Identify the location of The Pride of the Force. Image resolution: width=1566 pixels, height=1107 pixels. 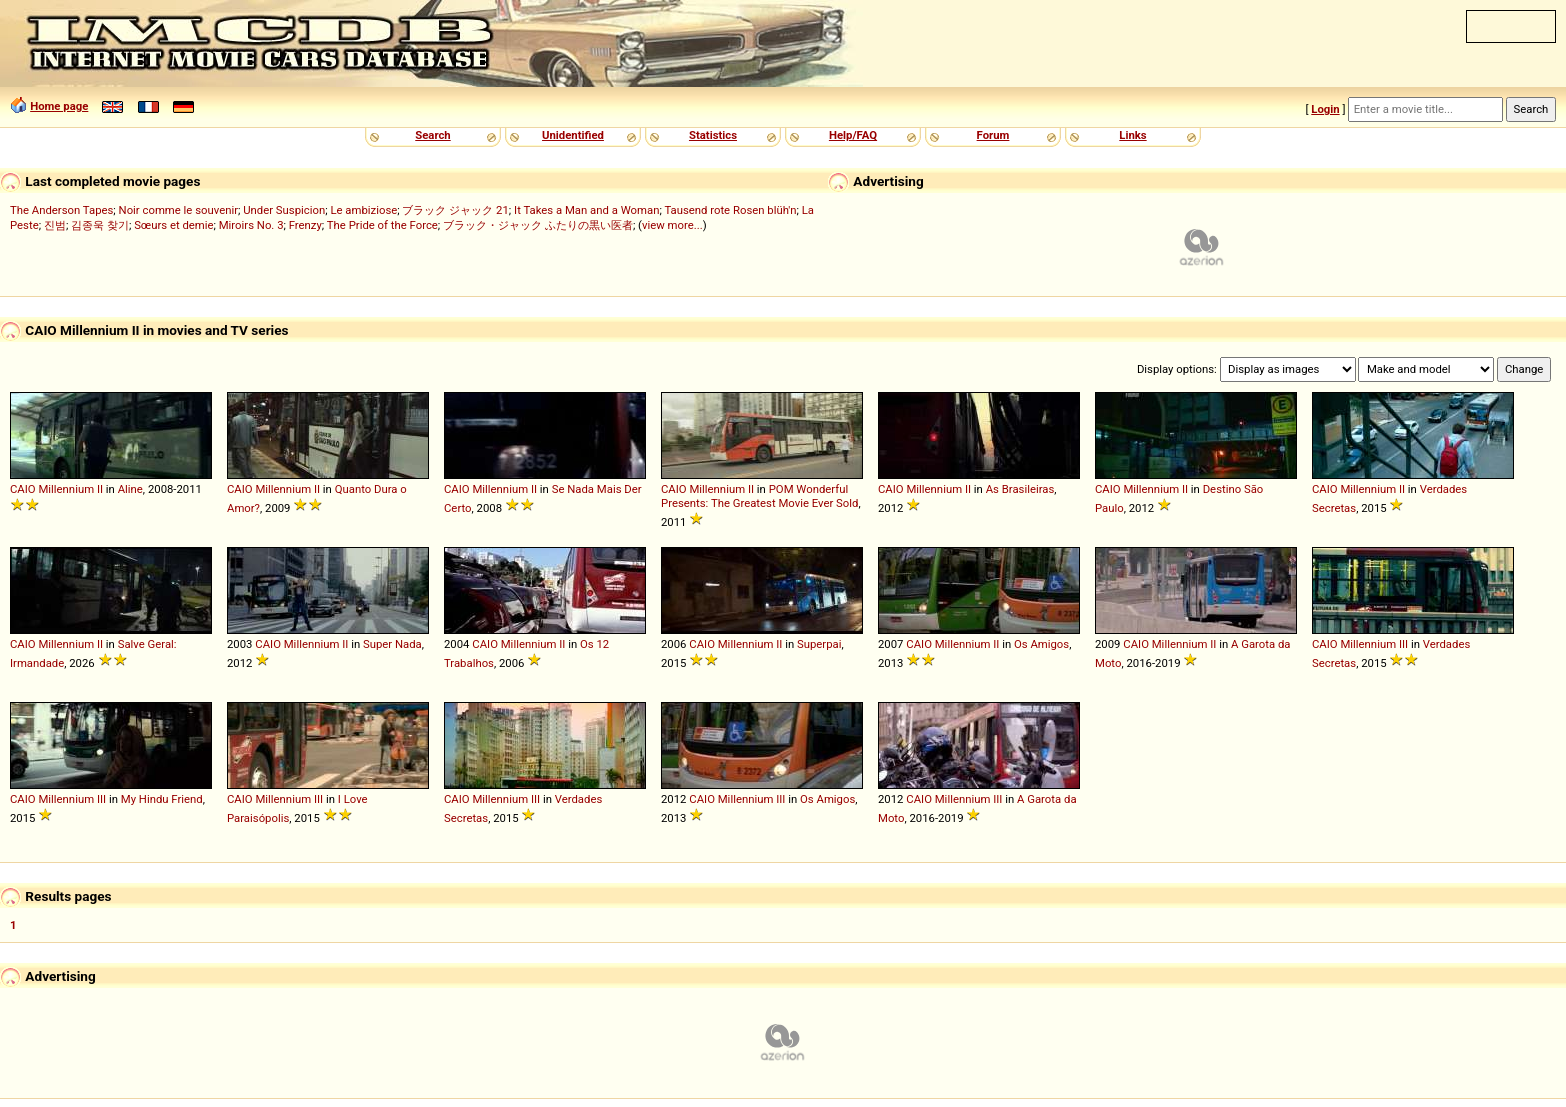
(382, 225).